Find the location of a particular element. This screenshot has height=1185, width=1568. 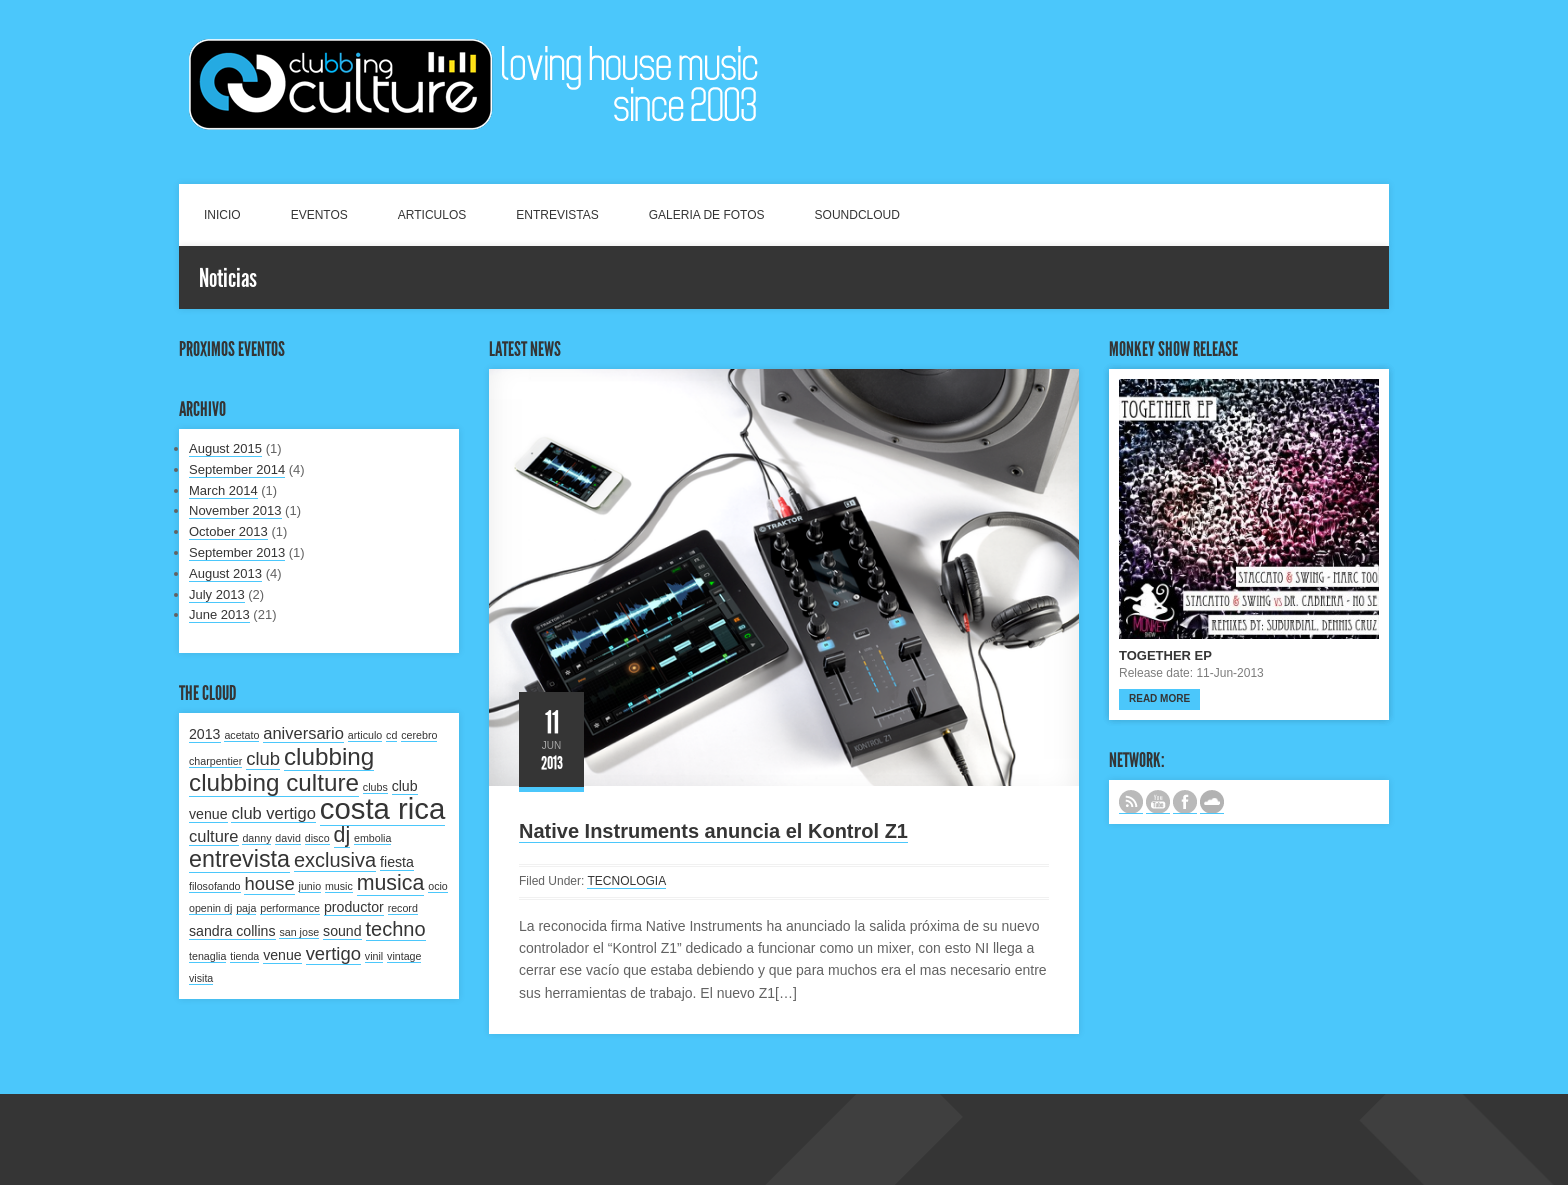

clubbing [clubbing (9 items)] is located at coordinates (329, 756).